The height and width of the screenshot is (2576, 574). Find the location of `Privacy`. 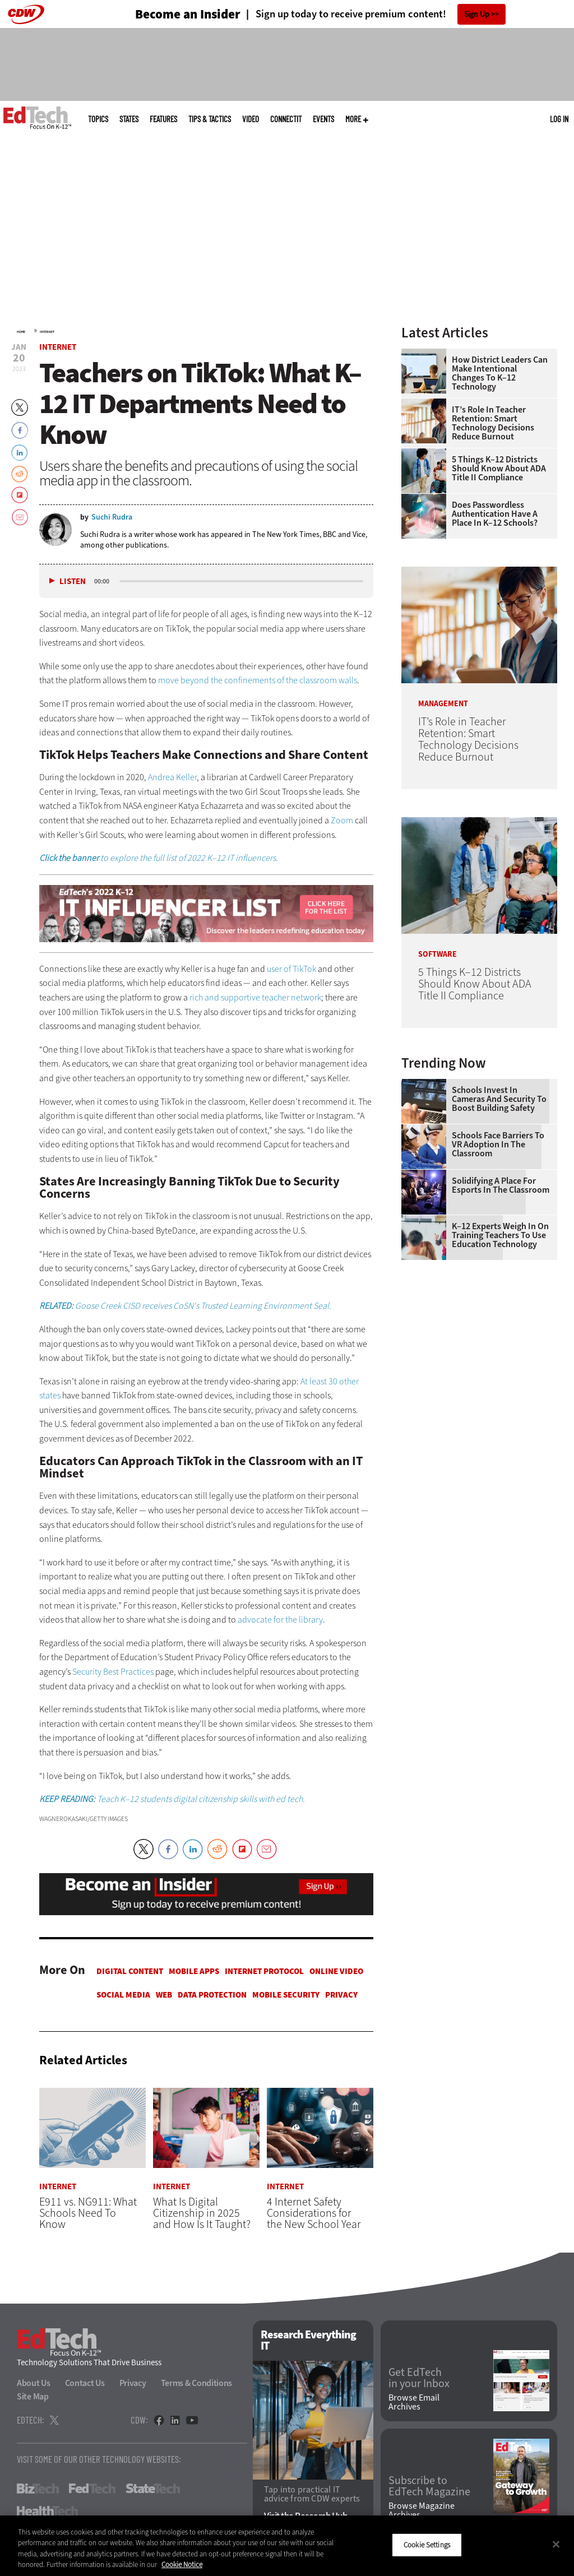

Privacy is located at coordinates (341, 1994).